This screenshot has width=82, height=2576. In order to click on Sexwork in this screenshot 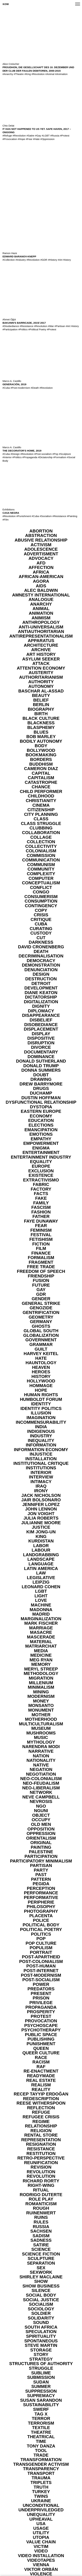, I will do `click(41, 2272)`.